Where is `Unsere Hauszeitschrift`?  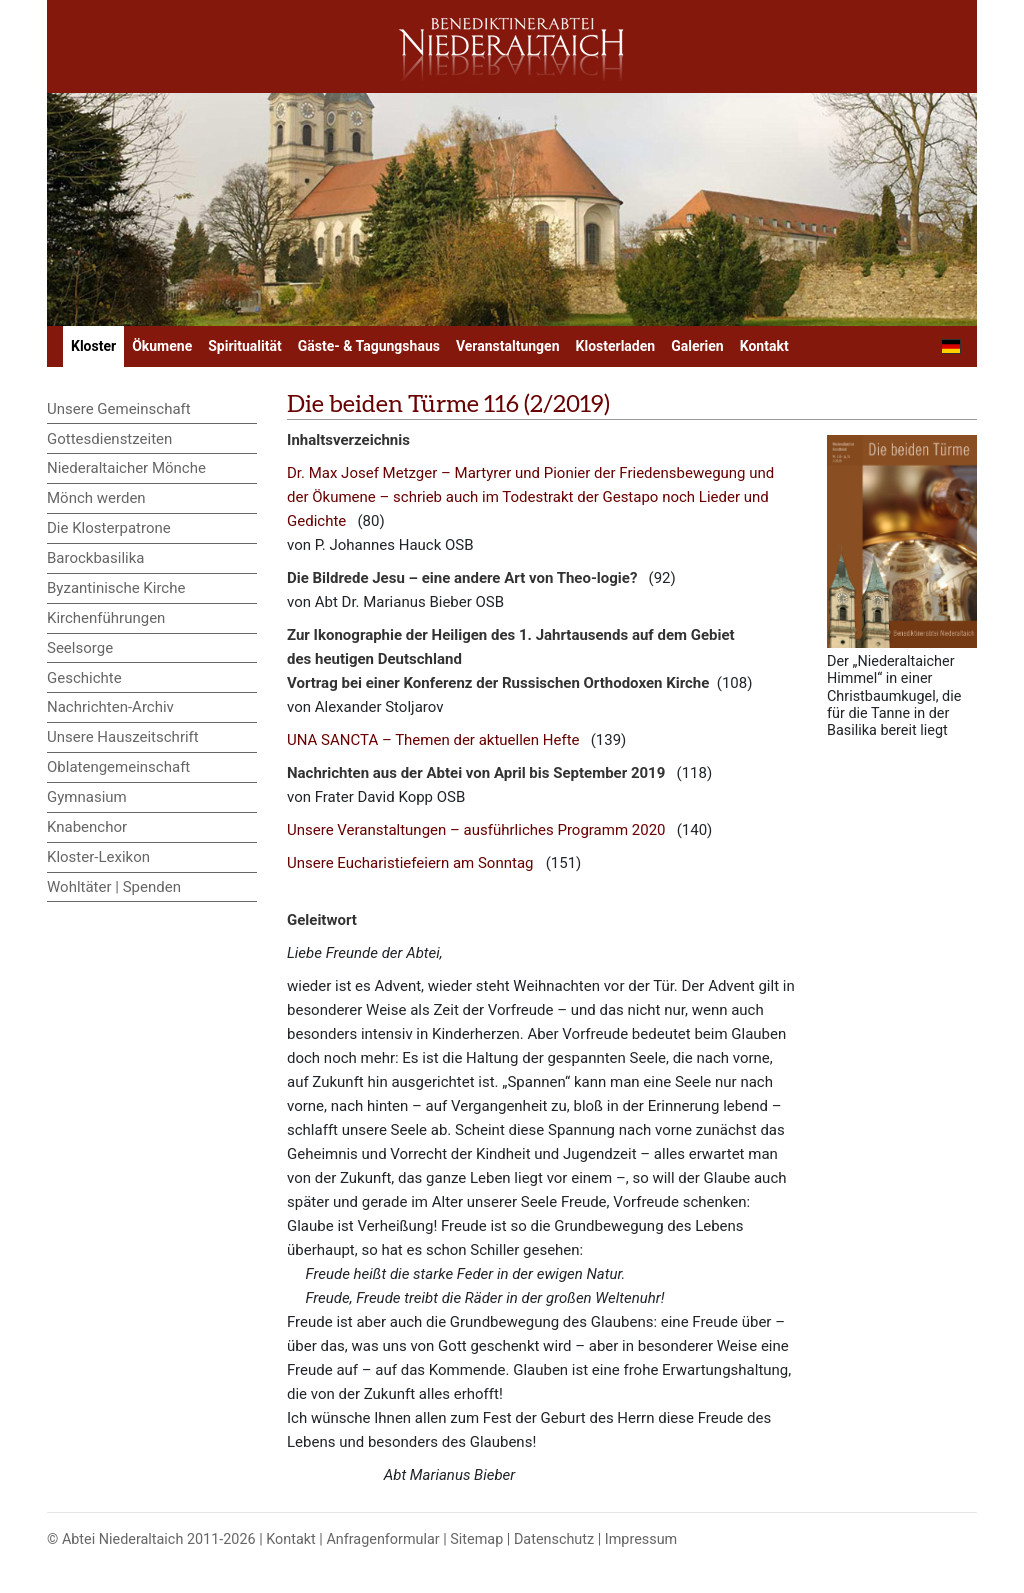 Unsere Hauszeitschrift is located at coordinates (123, 737).